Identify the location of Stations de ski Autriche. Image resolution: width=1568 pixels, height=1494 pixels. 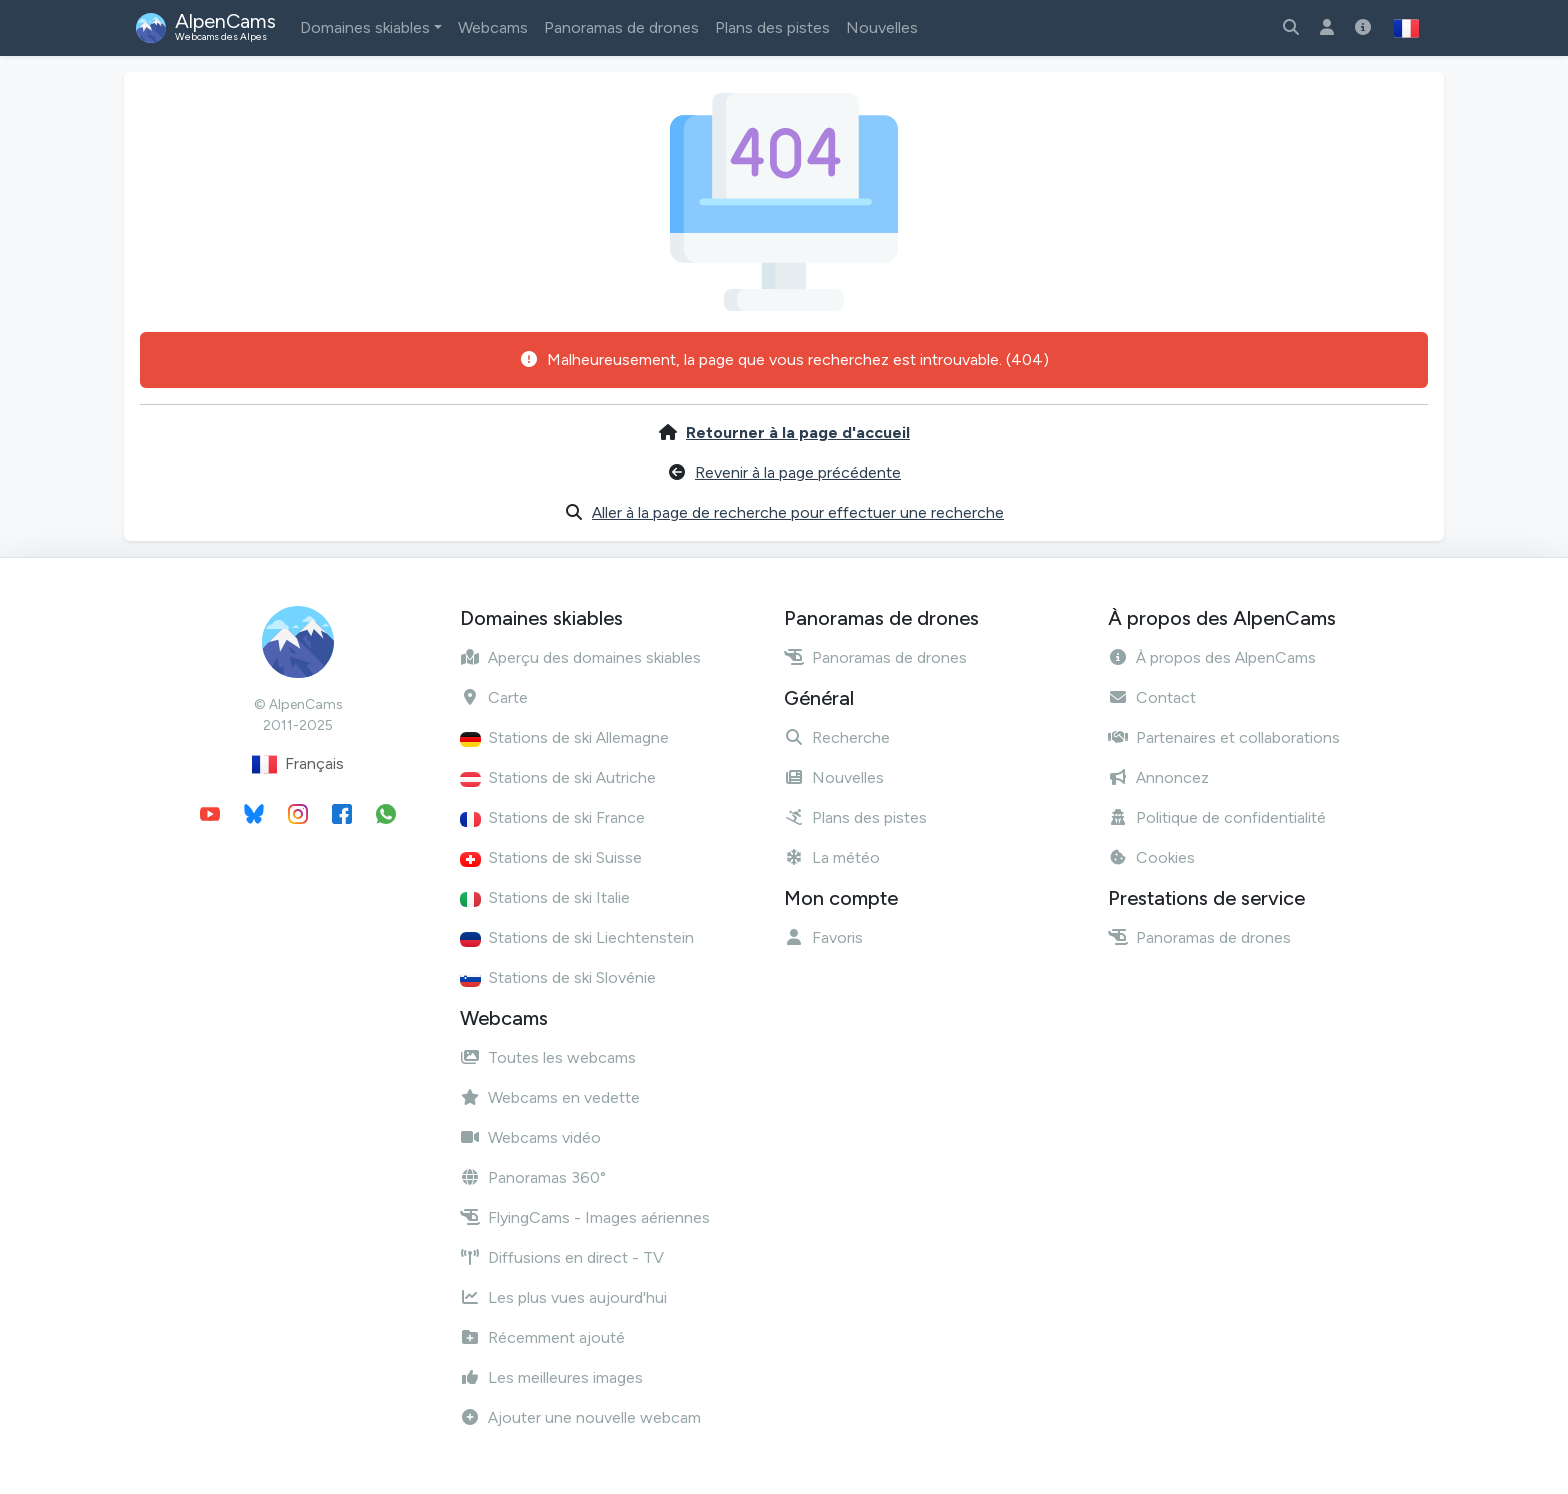
(558, 777).